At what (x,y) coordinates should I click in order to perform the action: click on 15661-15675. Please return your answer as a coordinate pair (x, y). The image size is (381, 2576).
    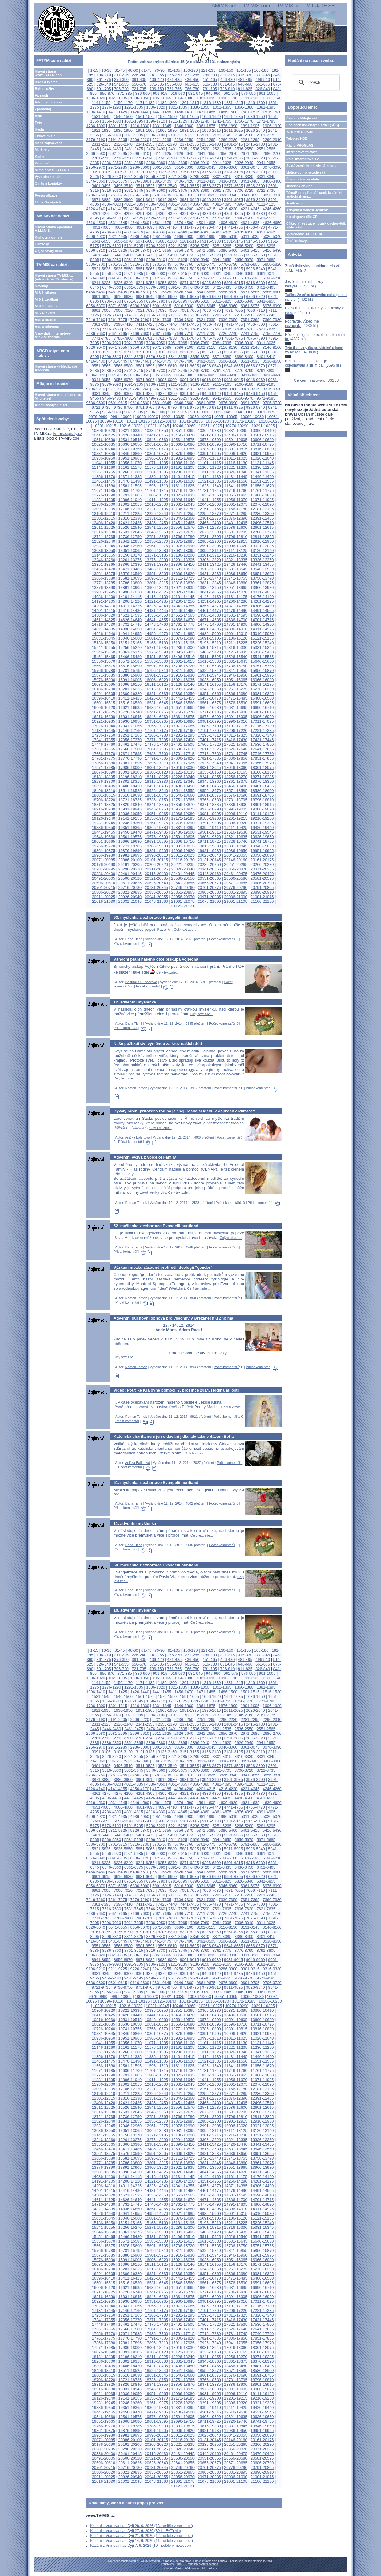
    Looking at the image, I should click on (103, 666).